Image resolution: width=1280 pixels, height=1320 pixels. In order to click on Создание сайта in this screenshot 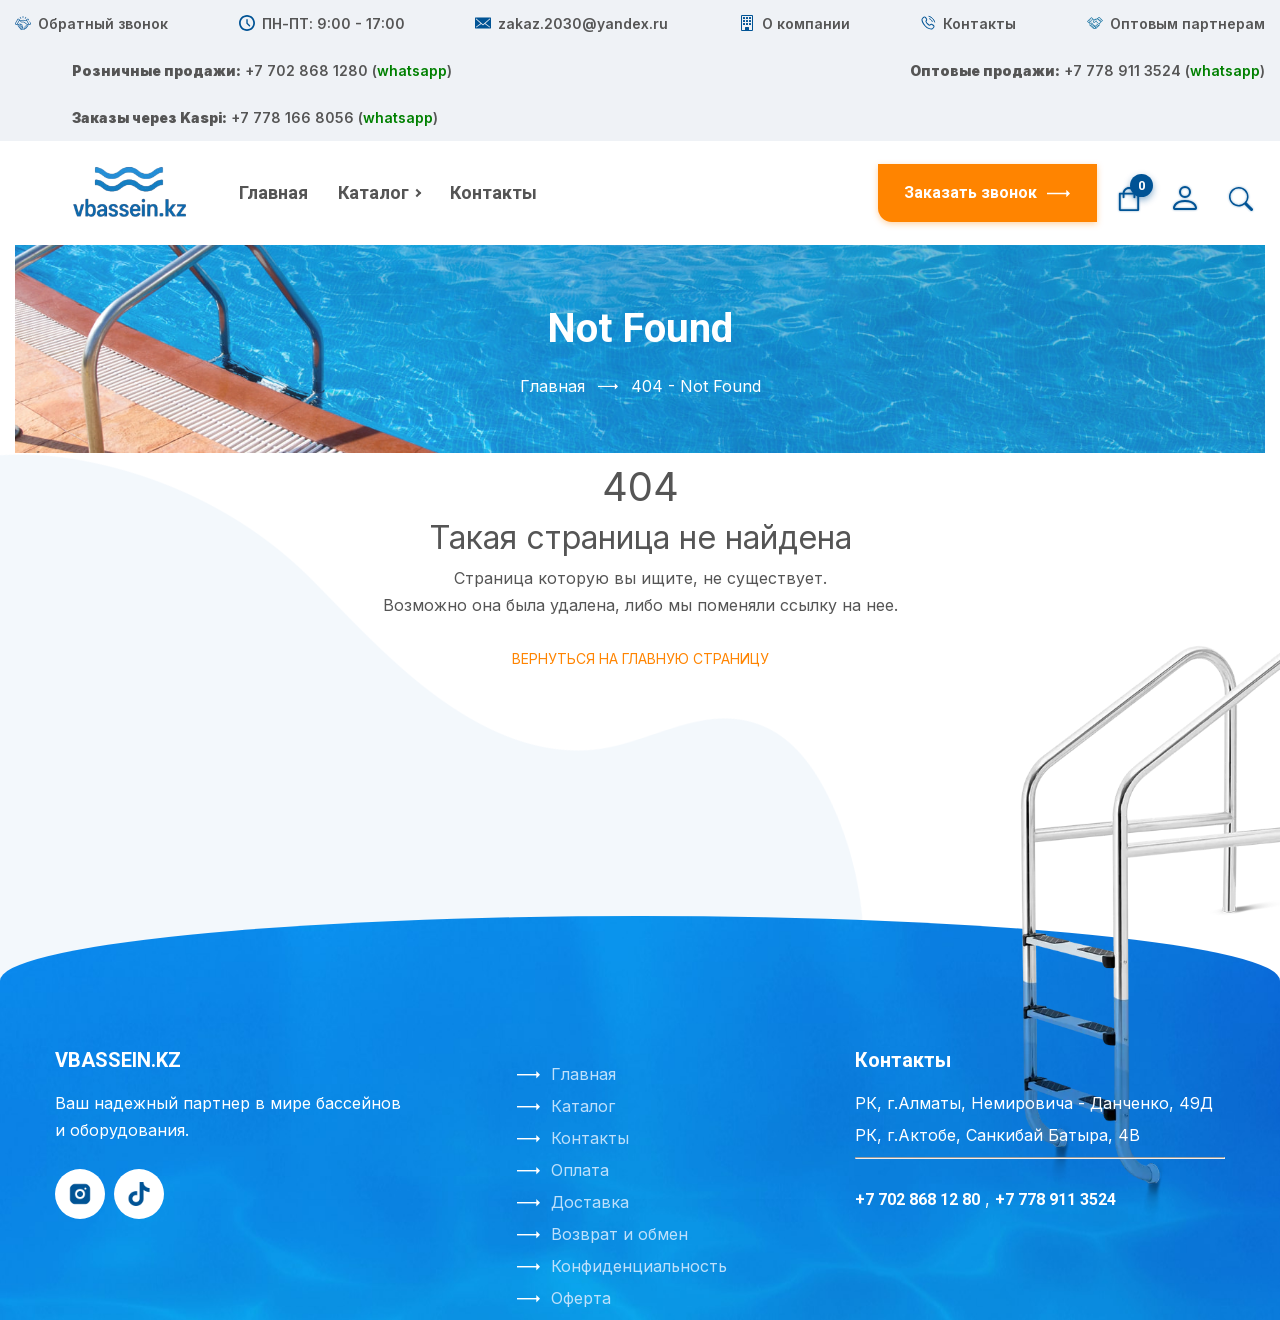, I will do `click(562, 1279)`.